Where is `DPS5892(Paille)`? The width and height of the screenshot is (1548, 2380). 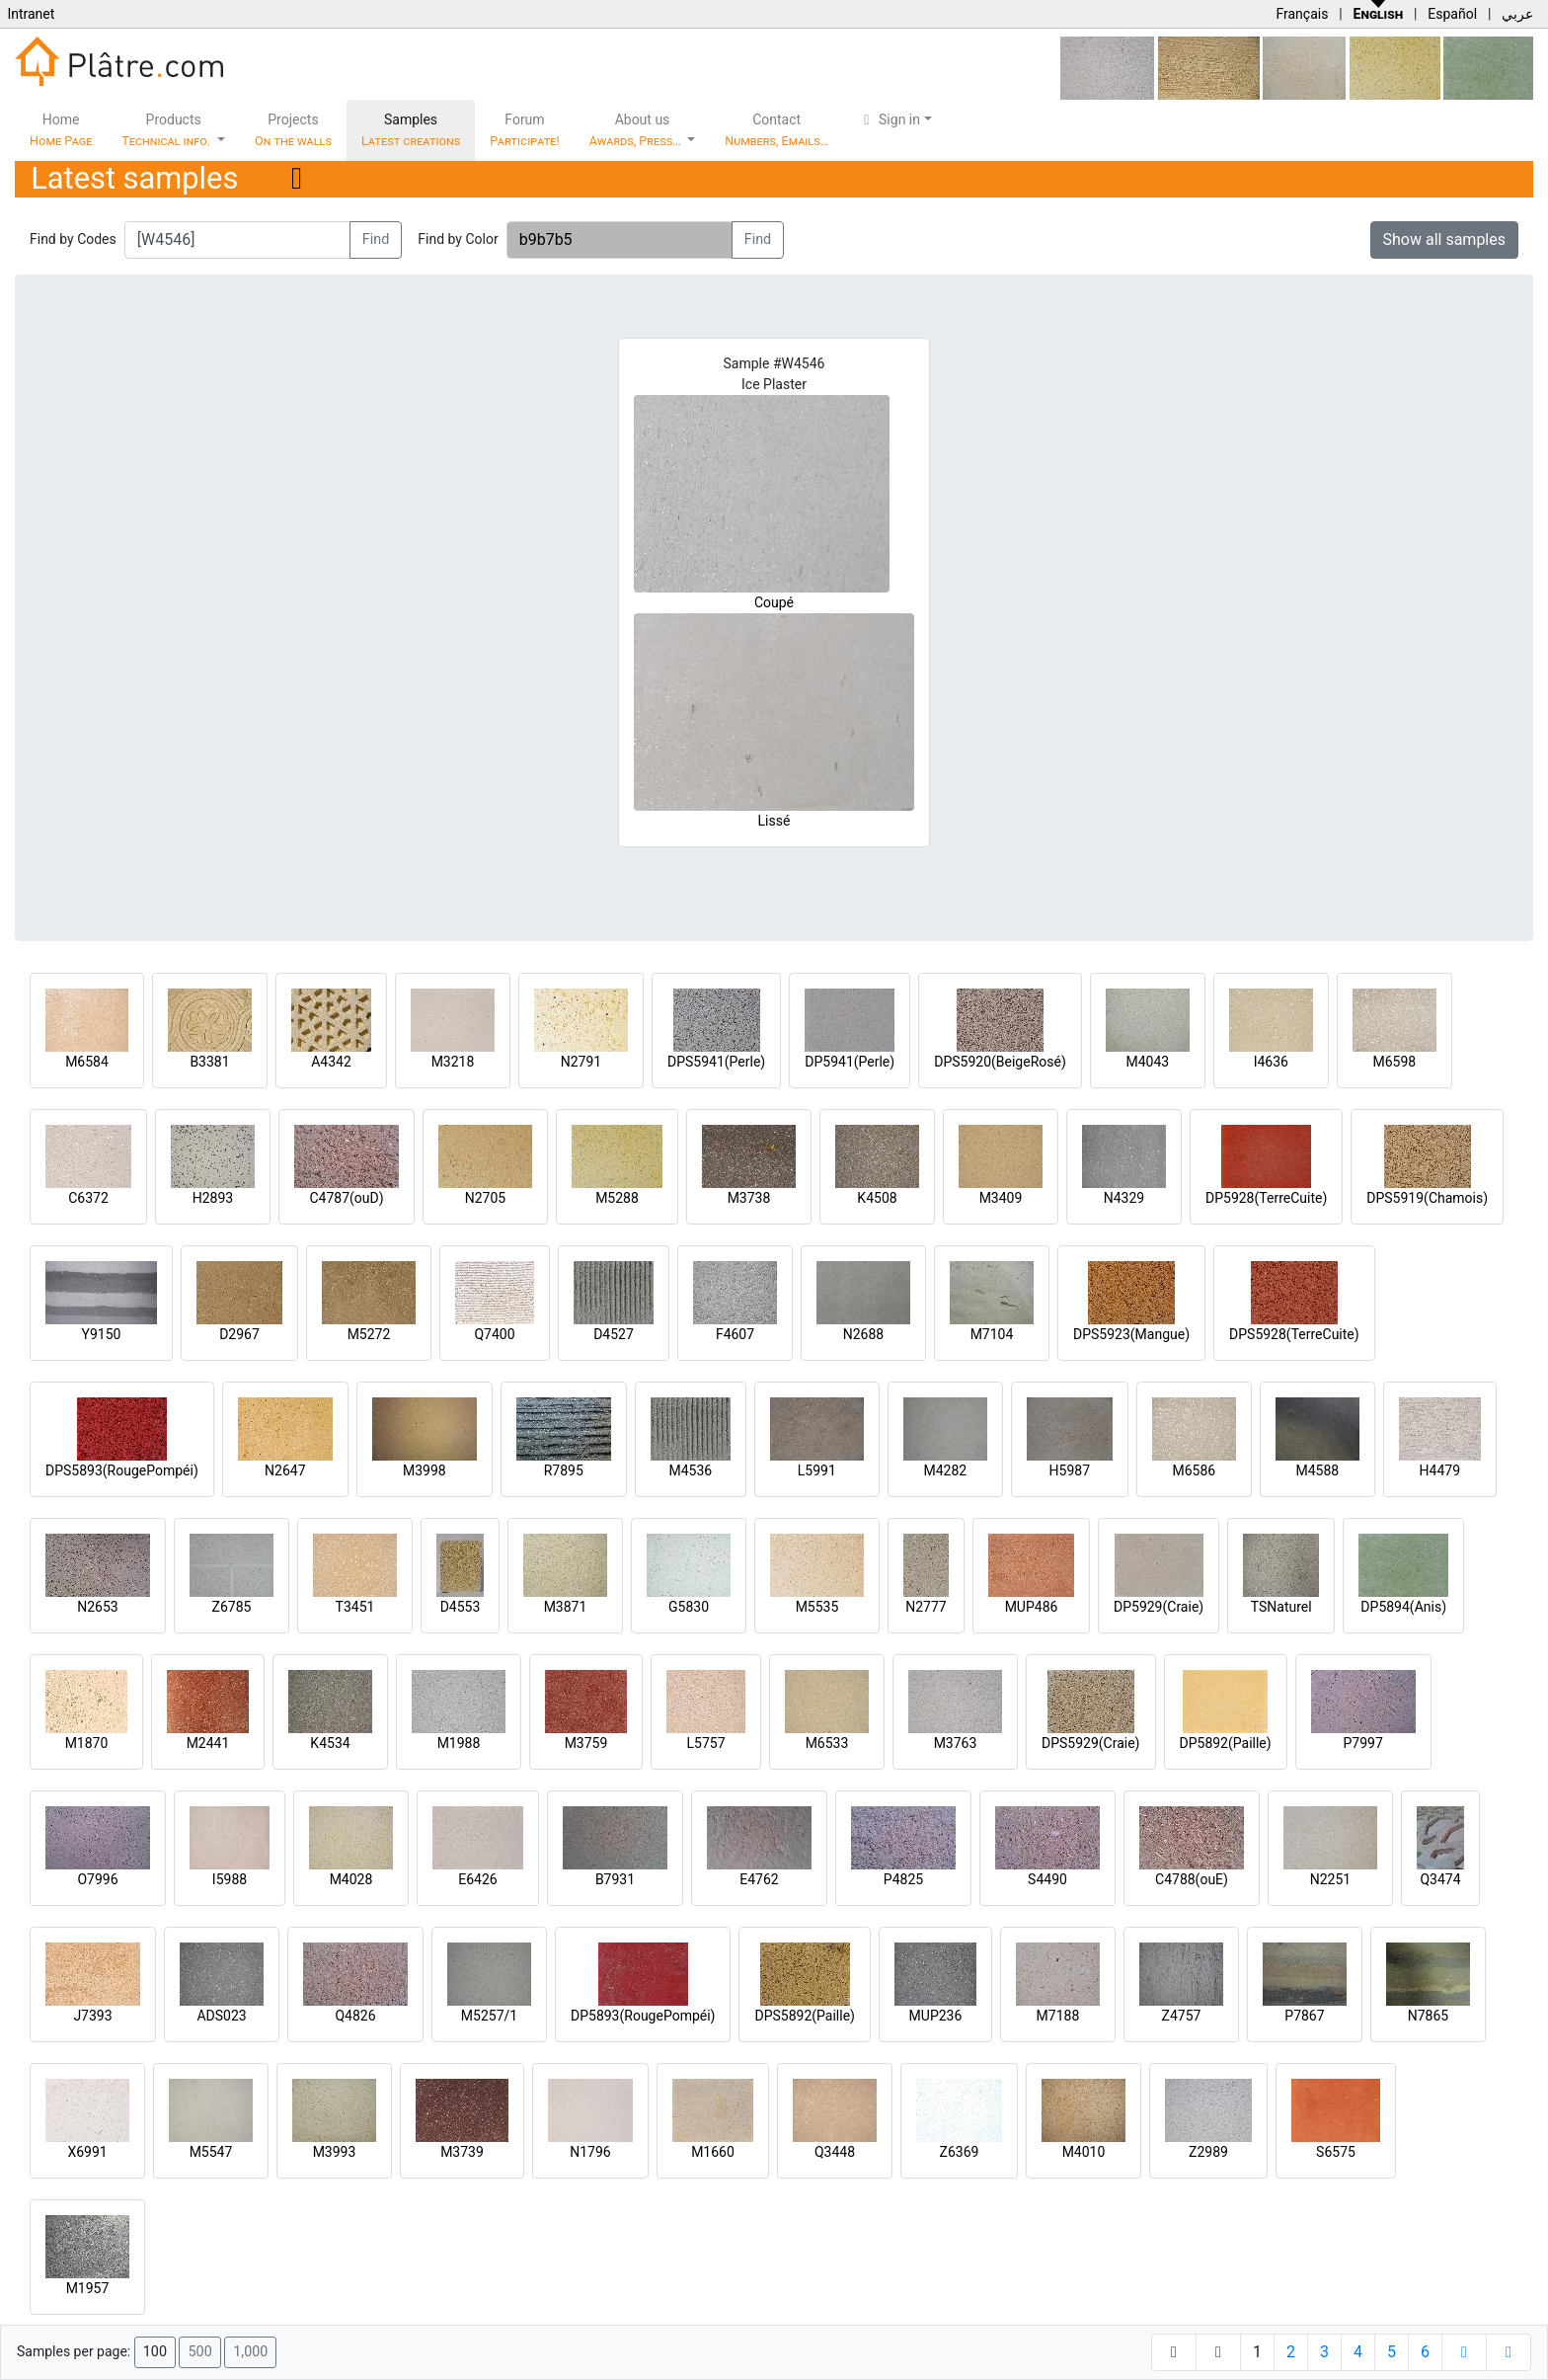
DPS5892(Paille) is located at coordinates (804, 2015).